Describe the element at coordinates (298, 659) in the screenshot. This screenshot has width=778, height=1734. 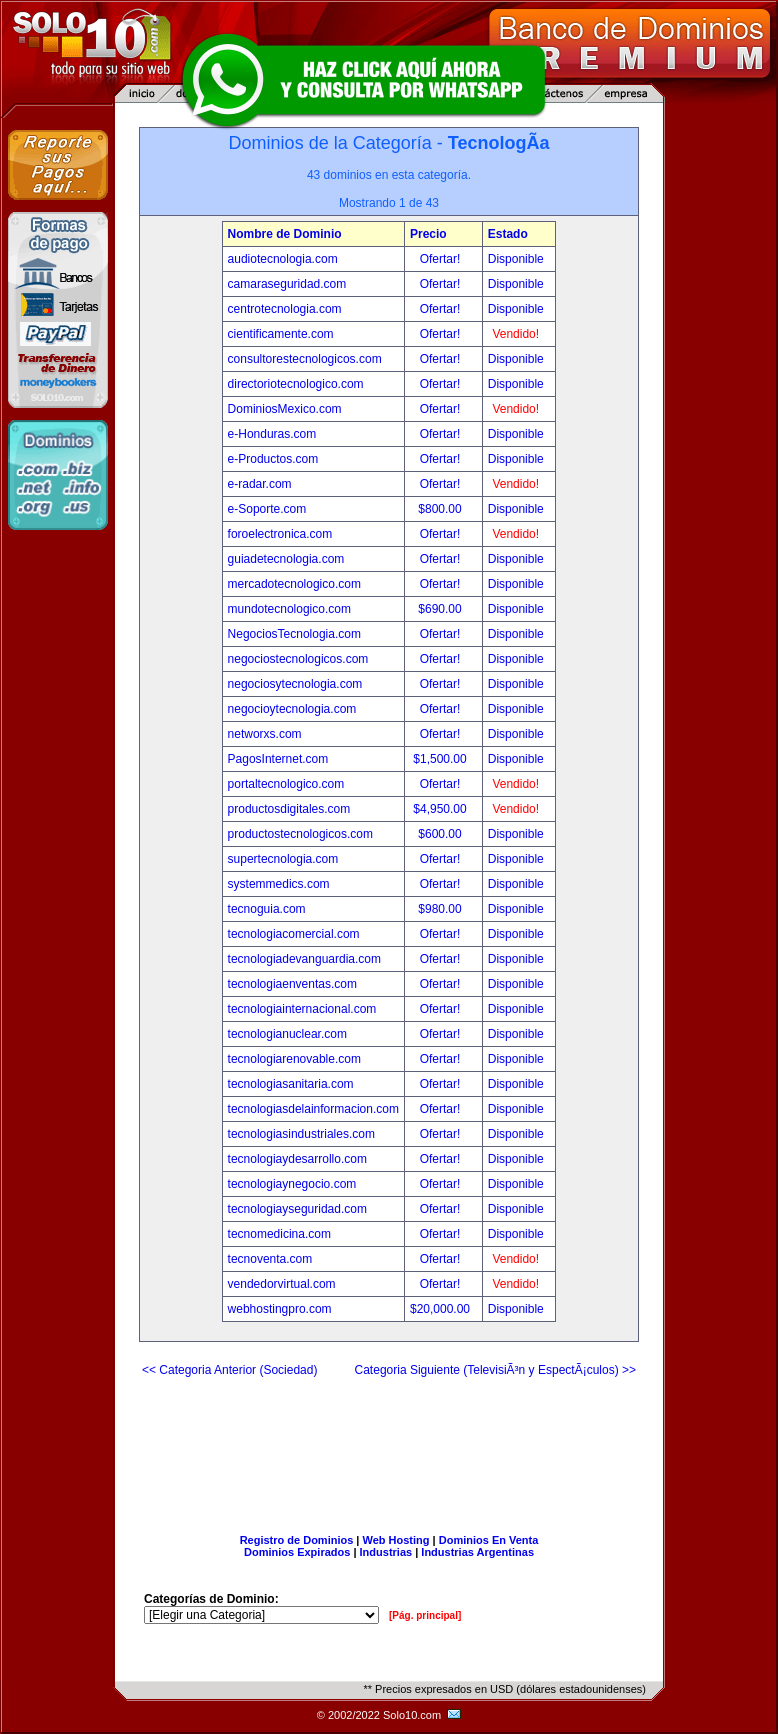
I see `negociostecnologicos.com` at that location.